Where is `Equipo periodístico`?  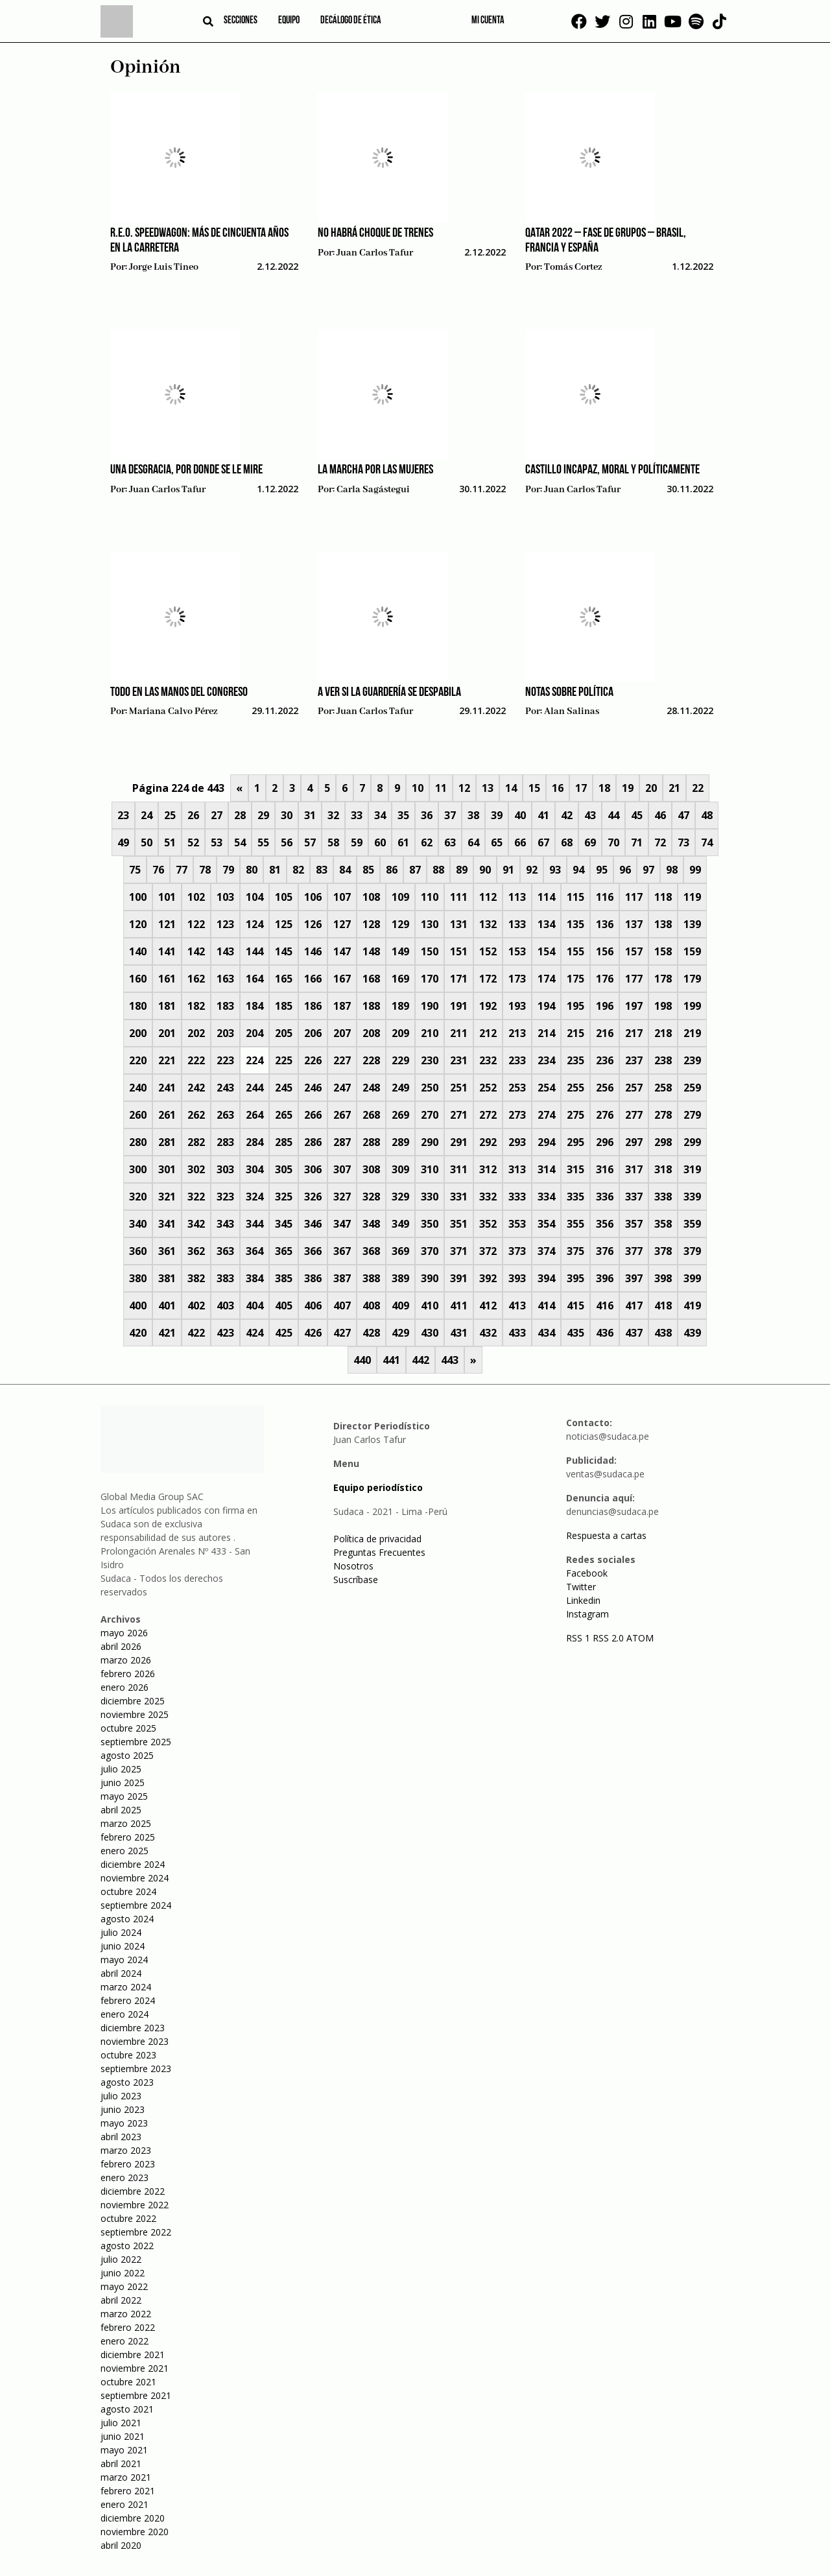
Equipo periodístico is located at coordinates (378, 1487).